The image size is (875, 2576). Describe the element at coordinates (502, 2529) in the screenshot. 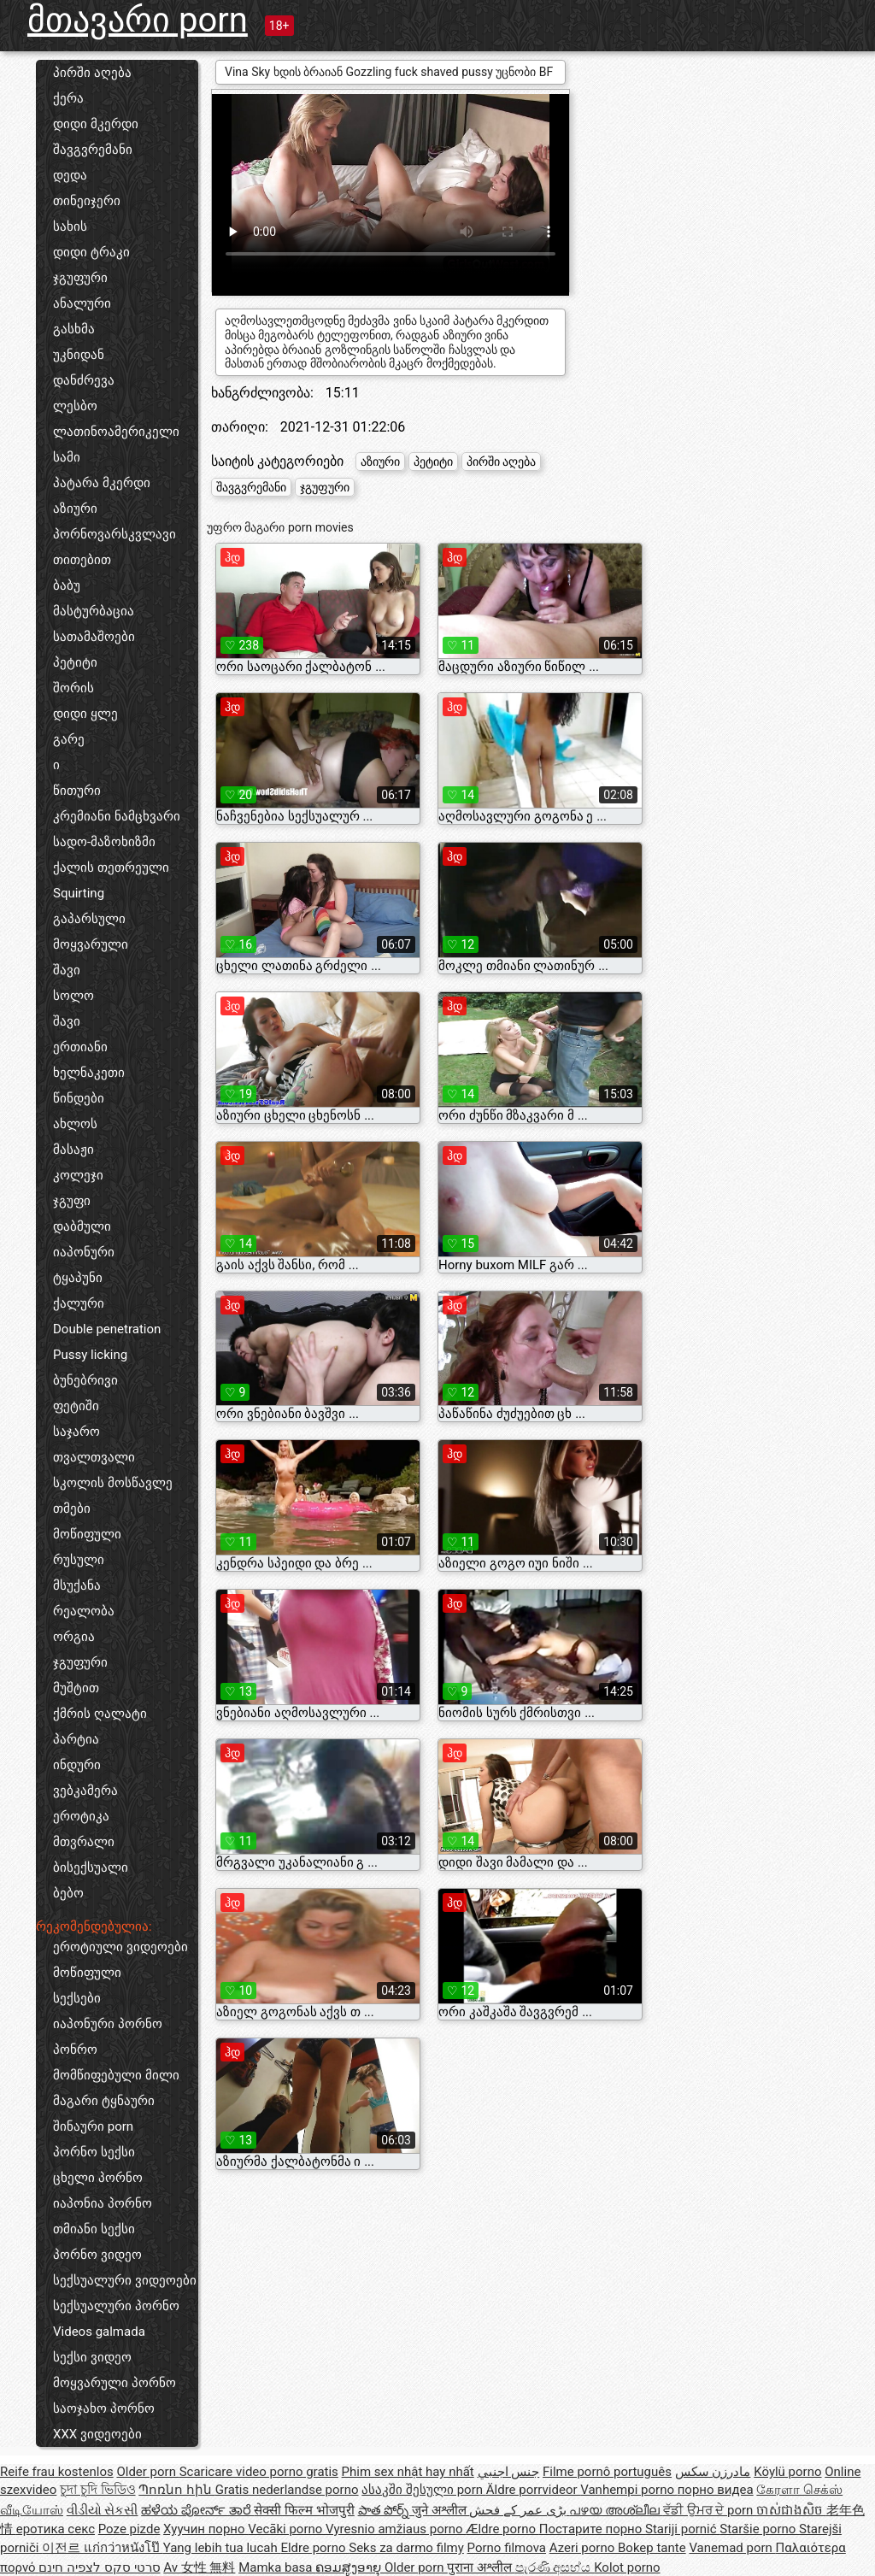

I see `Ældre porno` at that location.